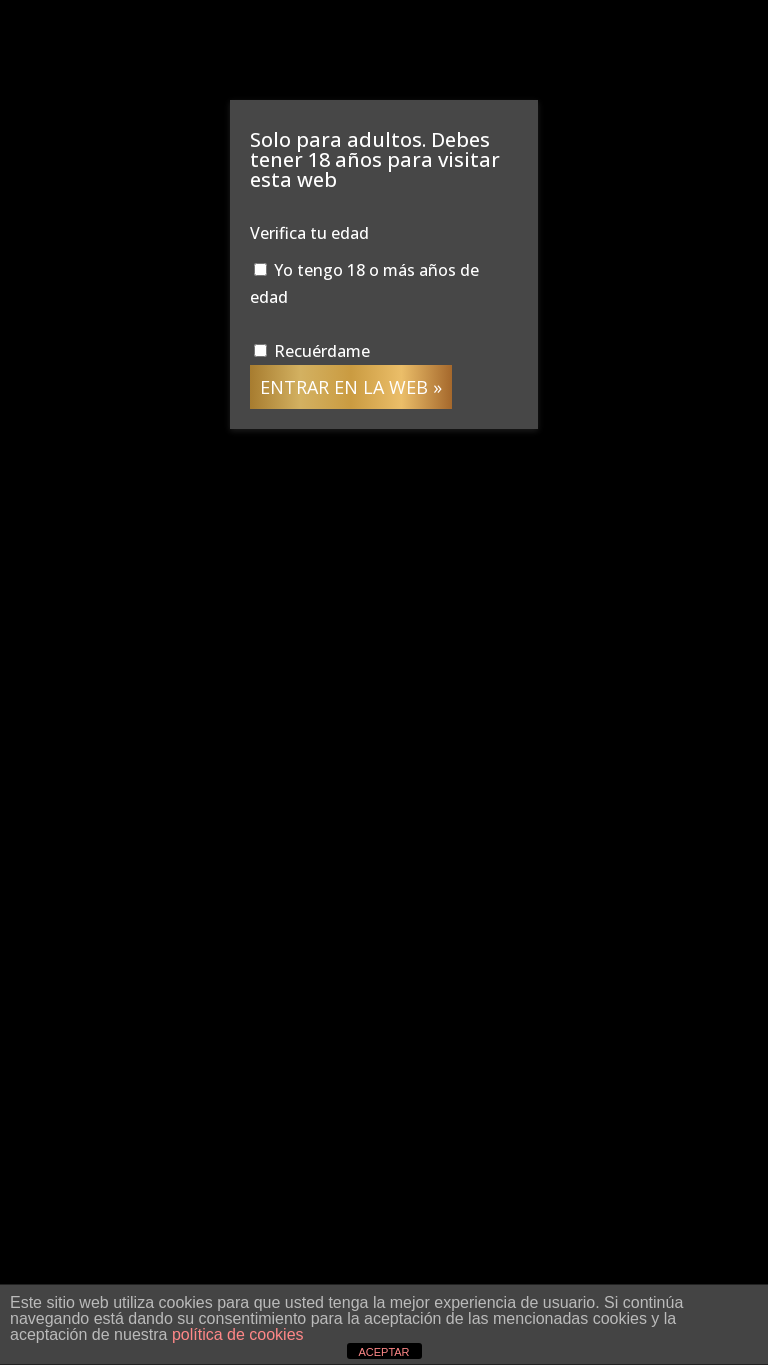 This screenshot has height=1365, width=768. Describe the element at coordinates (238, 1334) in the screenshot. I see `política de cookies` at that location.